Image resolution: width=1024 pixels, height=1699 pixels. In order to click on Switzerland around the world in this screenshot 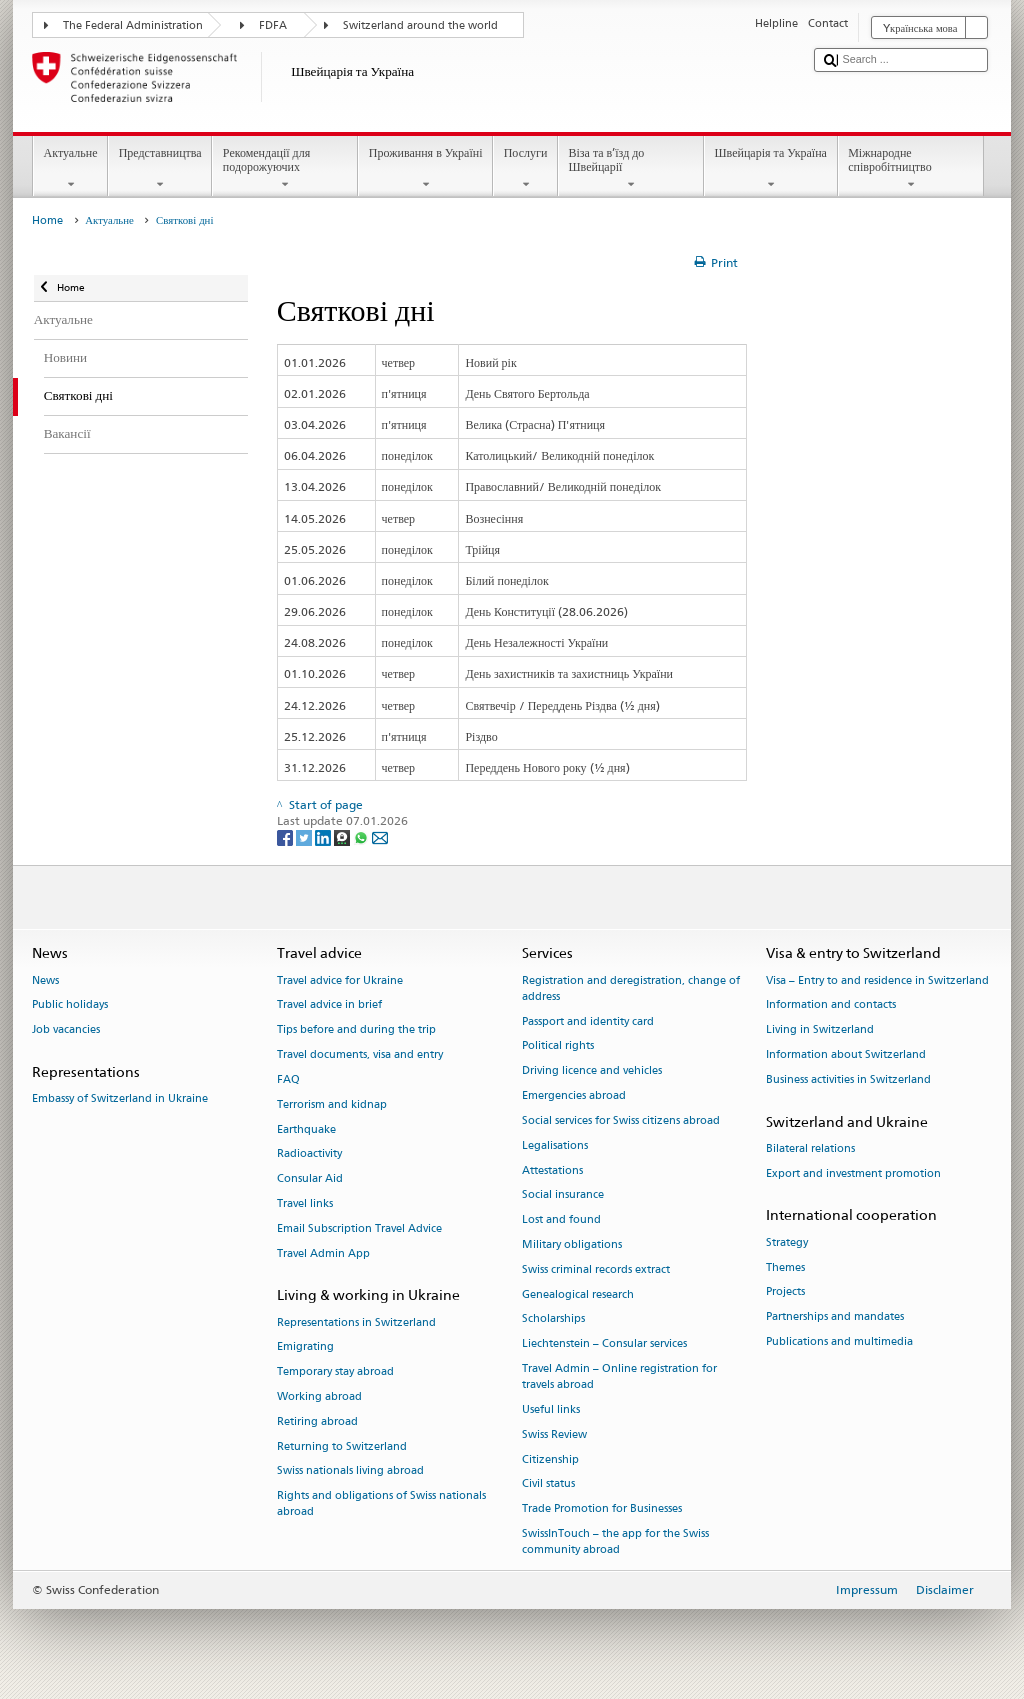, I will do `click(420, 25)`.